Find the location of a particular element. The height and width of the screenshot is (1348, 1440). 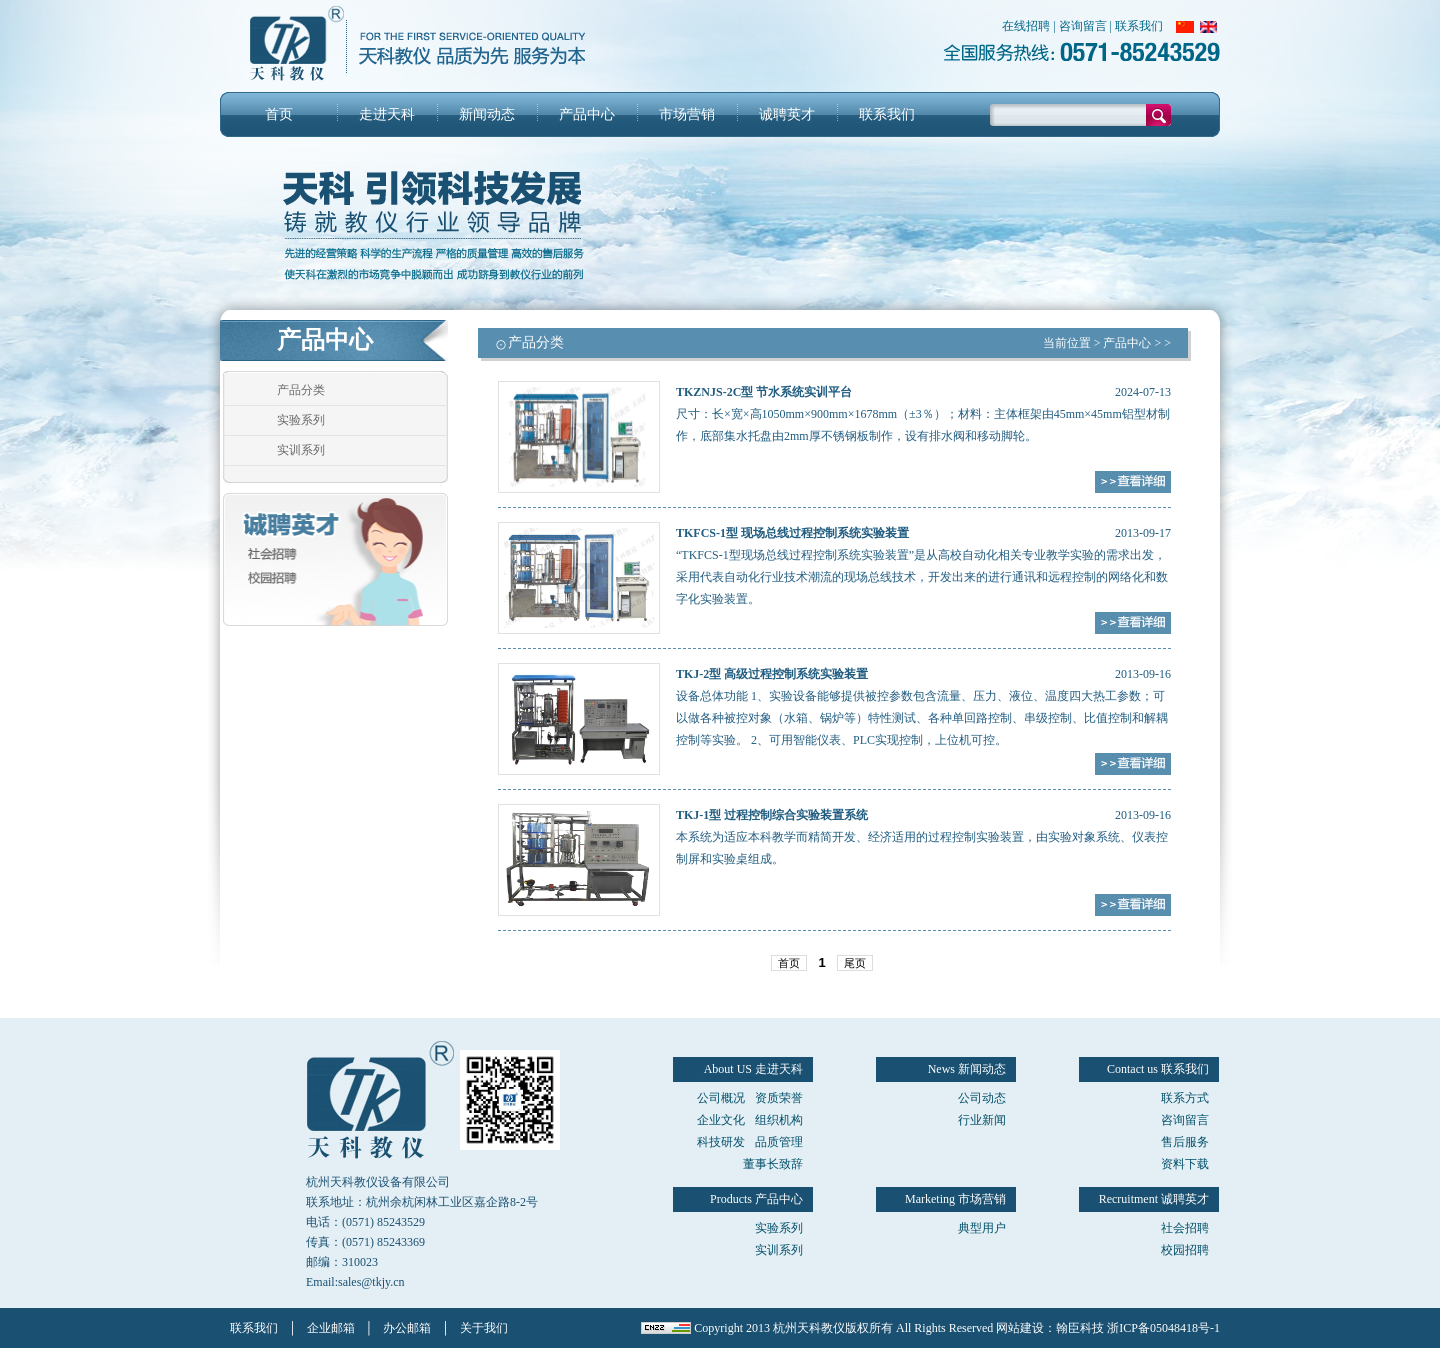

资质荣誉 is located at coordinates (779, 1098).